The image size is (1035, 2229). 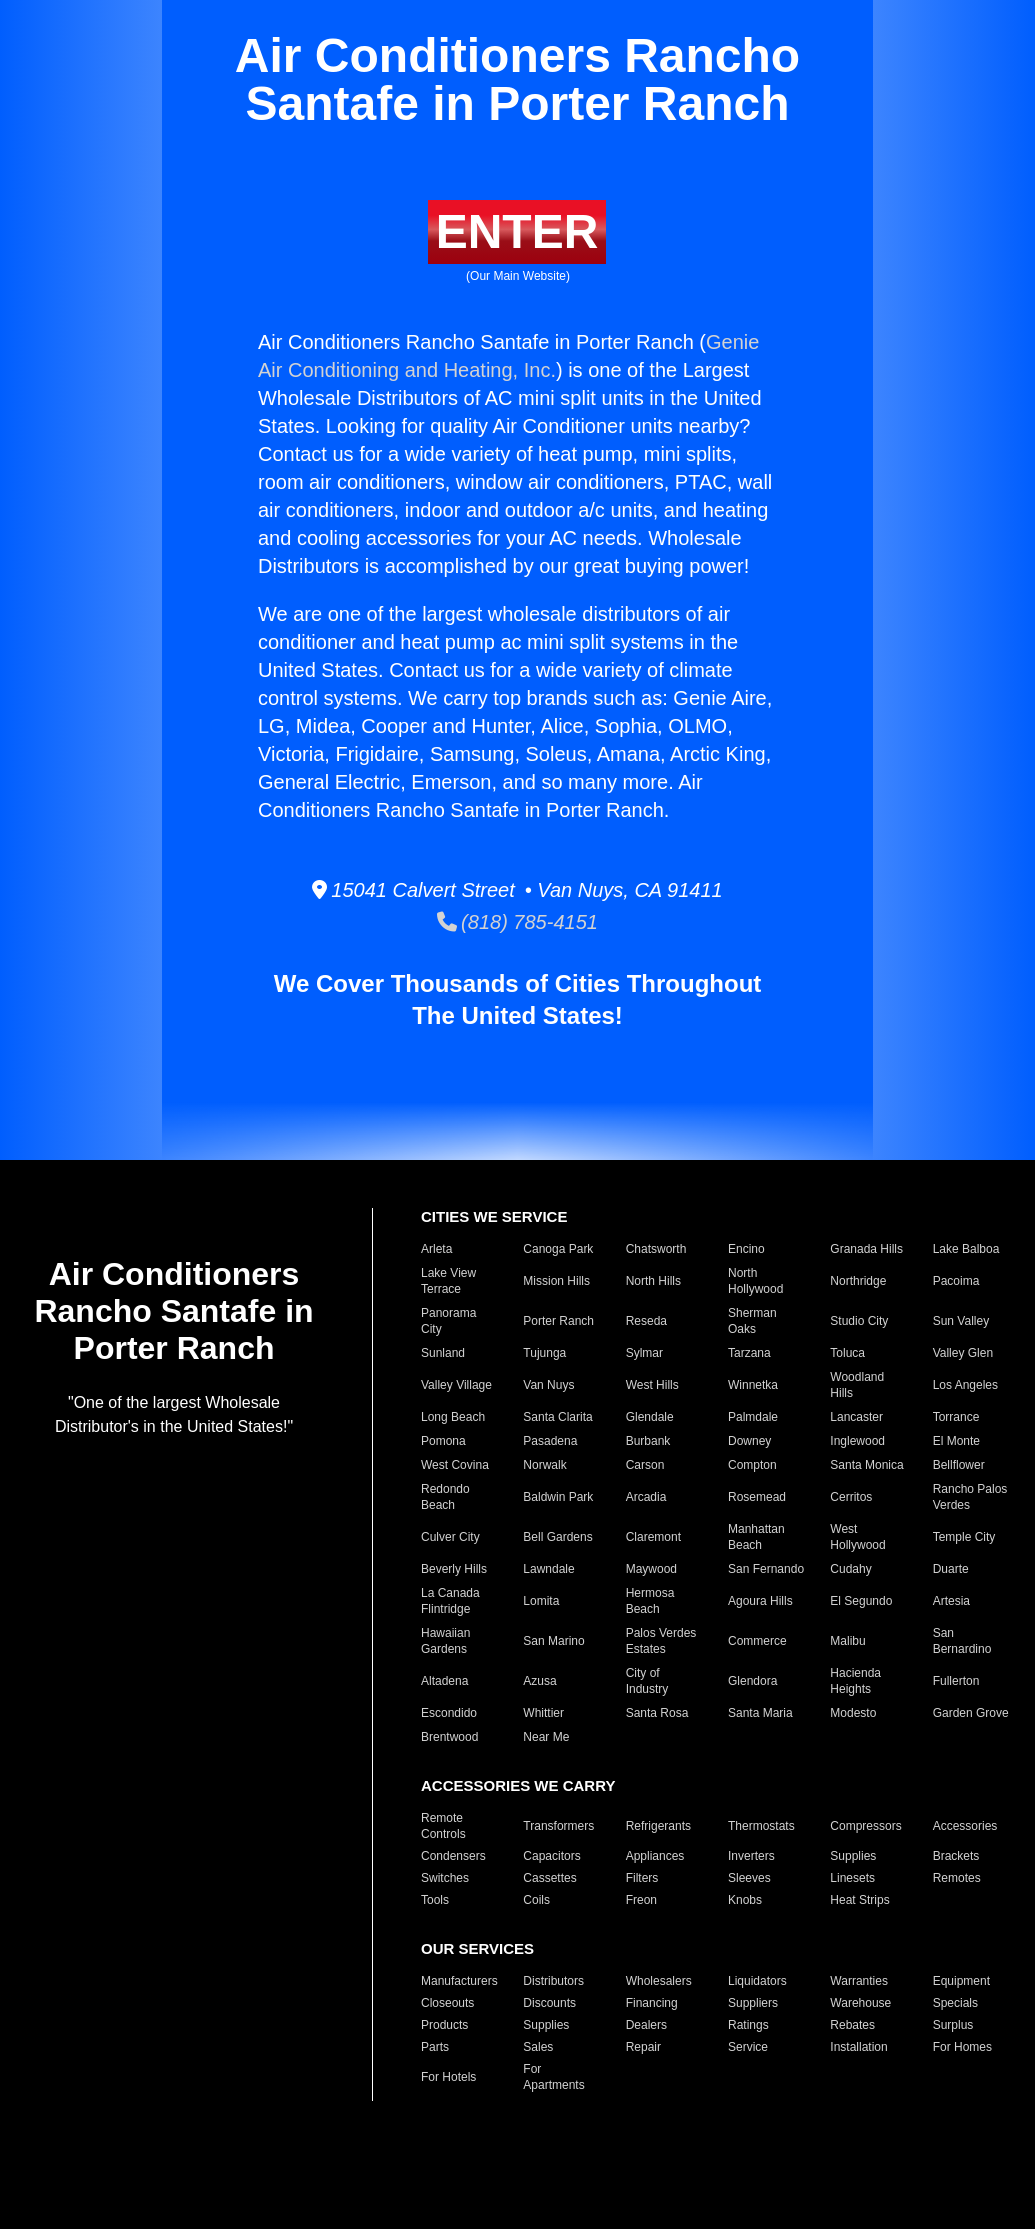 What do you see at coordinates (435, 2047) in the screenshot?
I see `Parts` at bounding box center [435, 2047].